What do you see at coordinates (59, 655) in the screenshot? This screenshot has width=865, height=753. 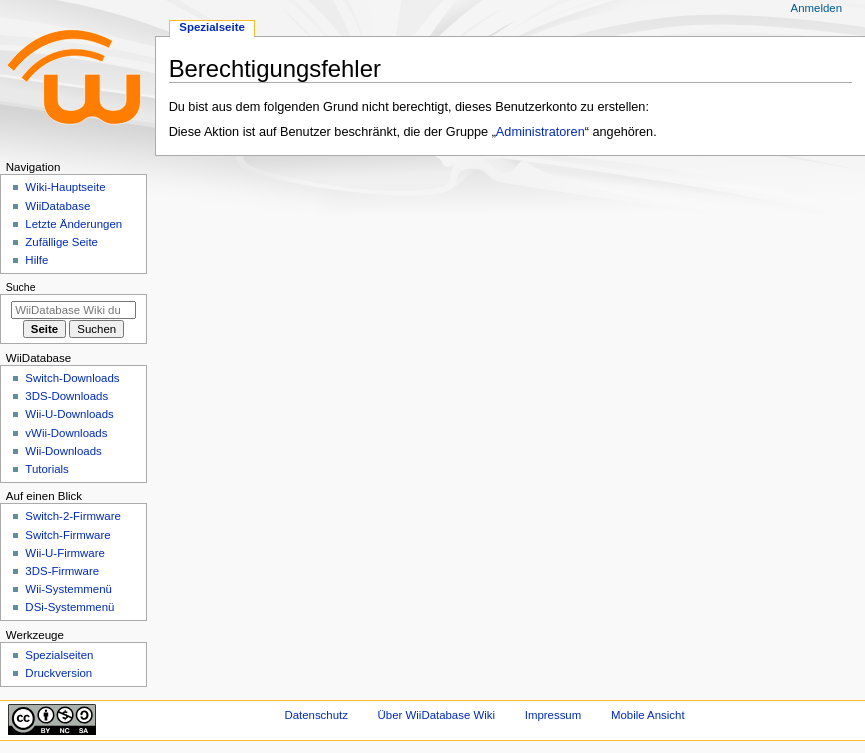 I see `Spezialseiten` at bounding box center [59, 655].